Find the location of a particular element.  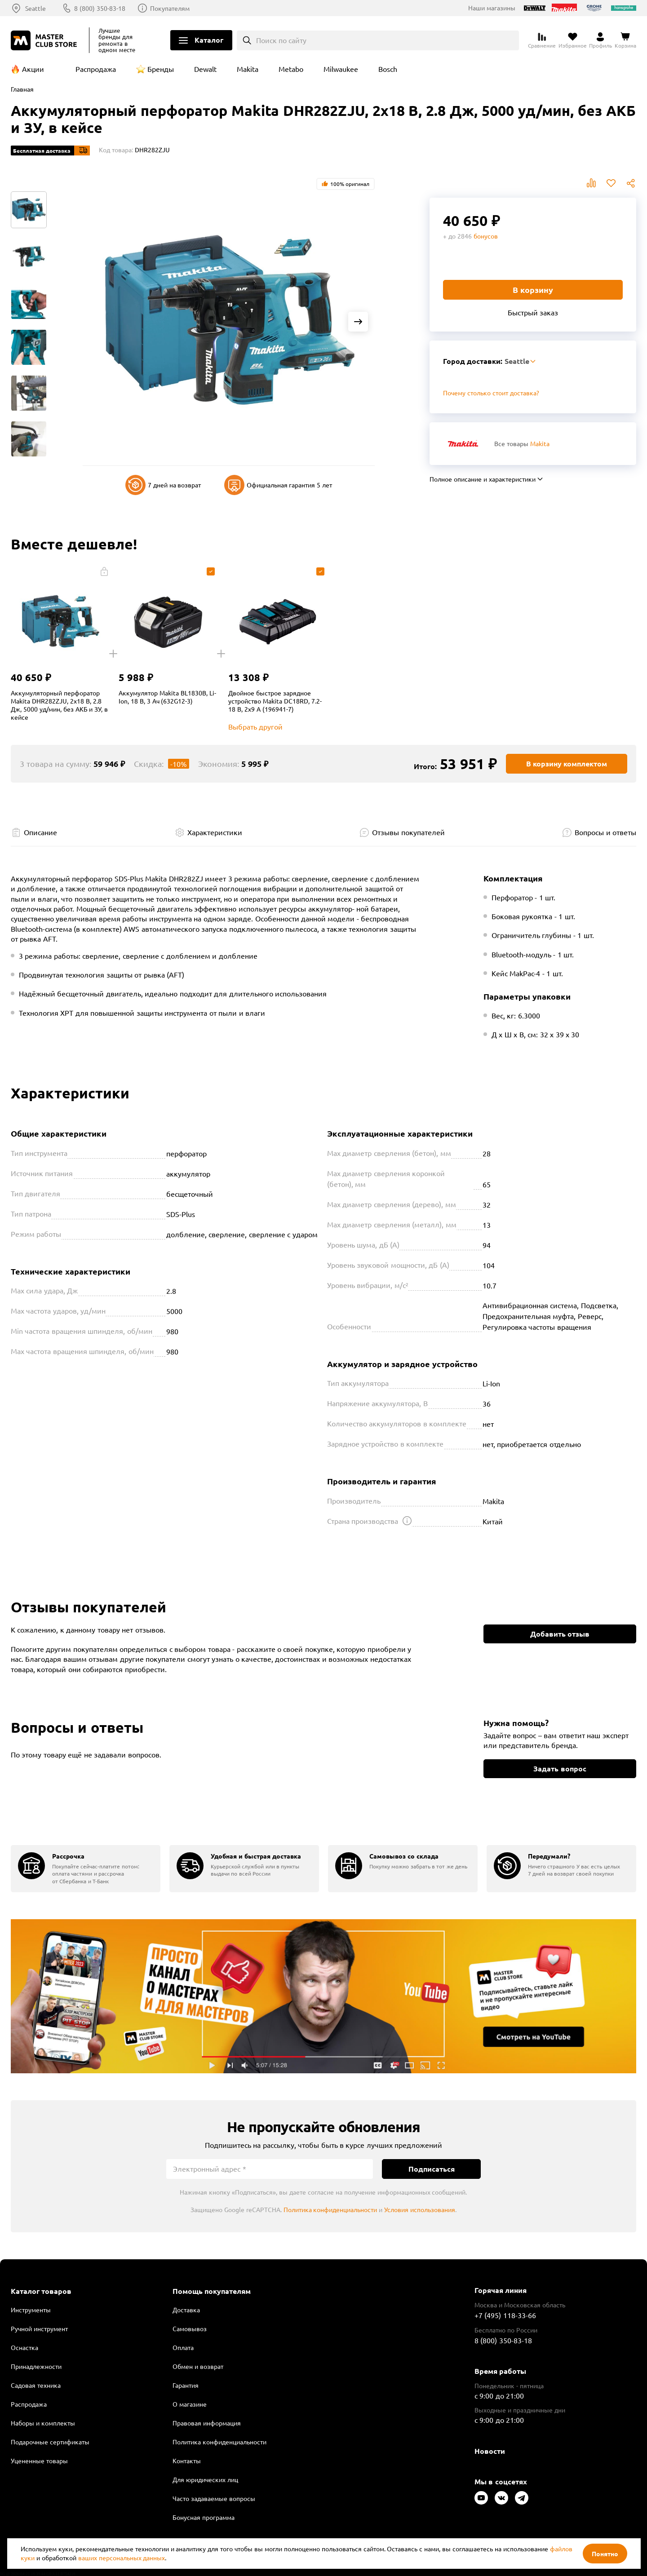

8 (800) 350-83-18 is located at coordinates (99, 8).